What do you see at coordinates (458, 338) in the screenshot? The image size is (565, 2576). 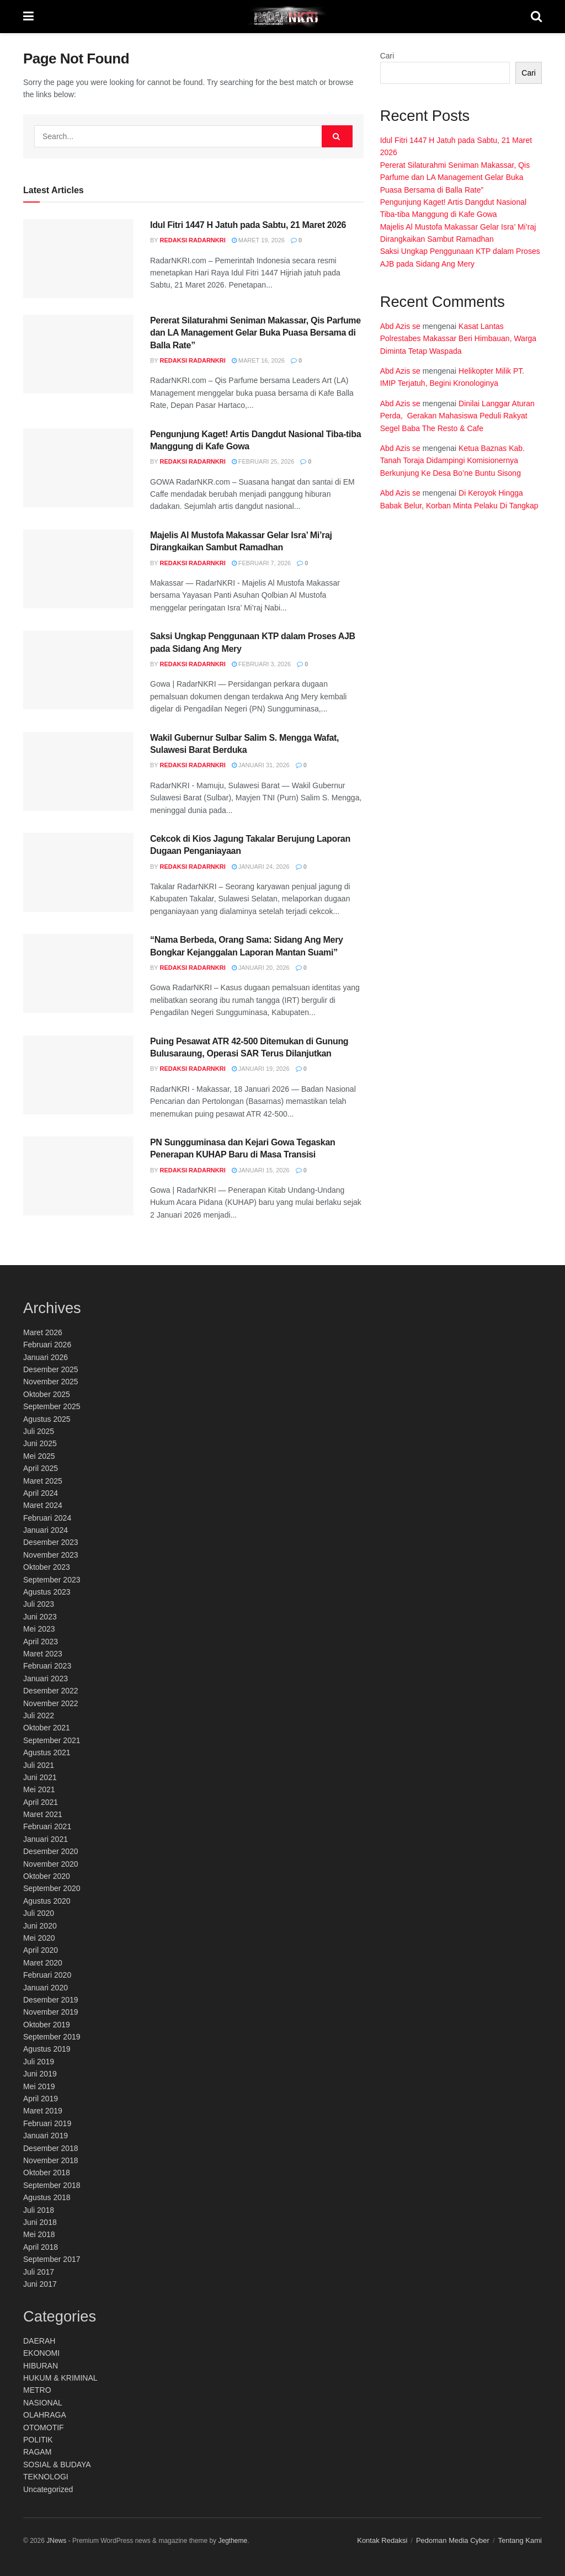 I see `Kasat Lantas Polrestabes Makassar Beri Himbauan, Warga Diminta Tetap Waspada` at bounding box center [458, 338].